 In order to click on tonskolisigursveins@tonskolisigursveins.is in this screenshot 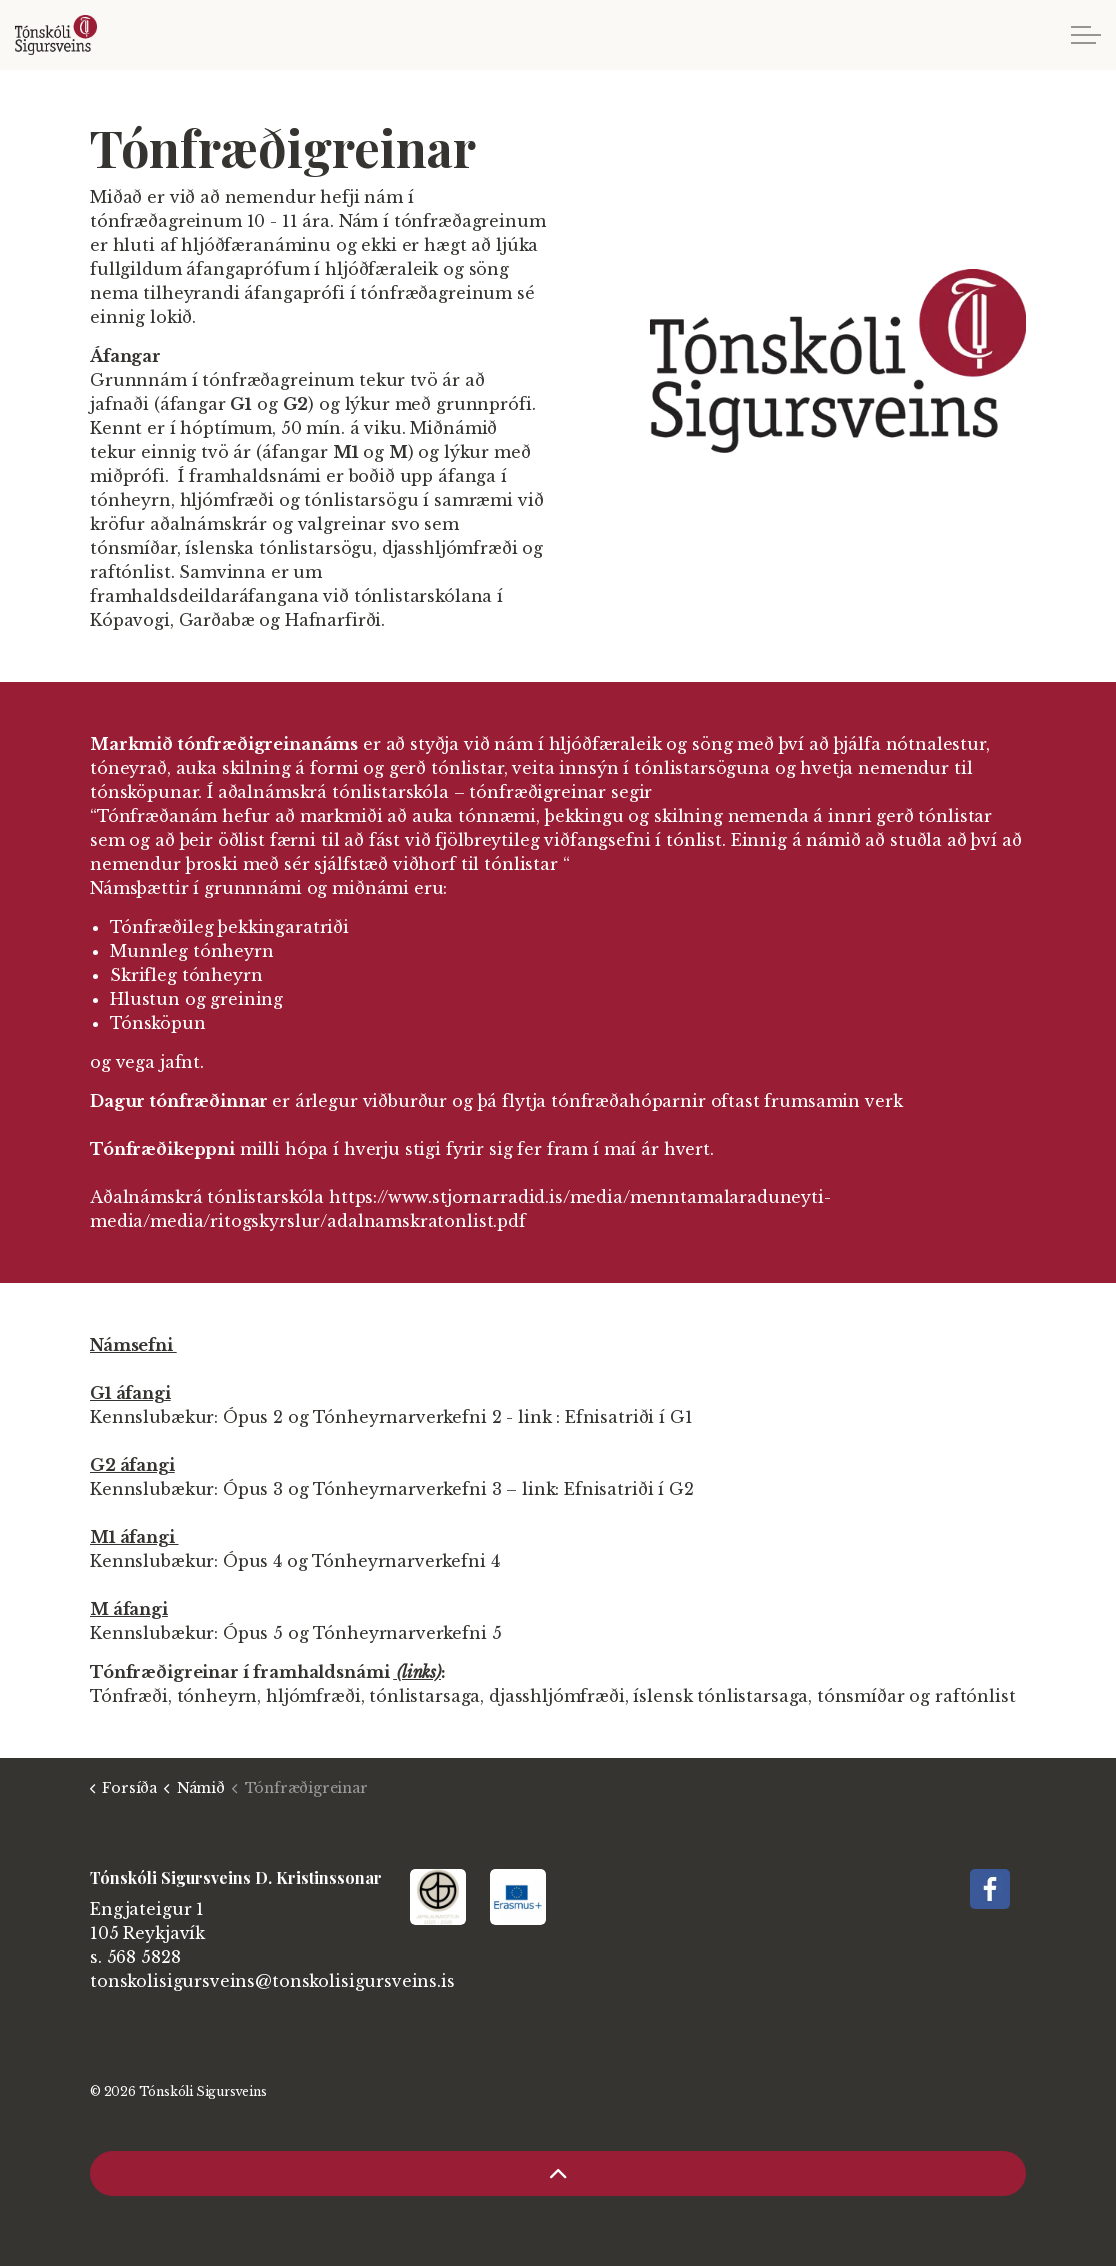, I will do `click(272, 1981)`.